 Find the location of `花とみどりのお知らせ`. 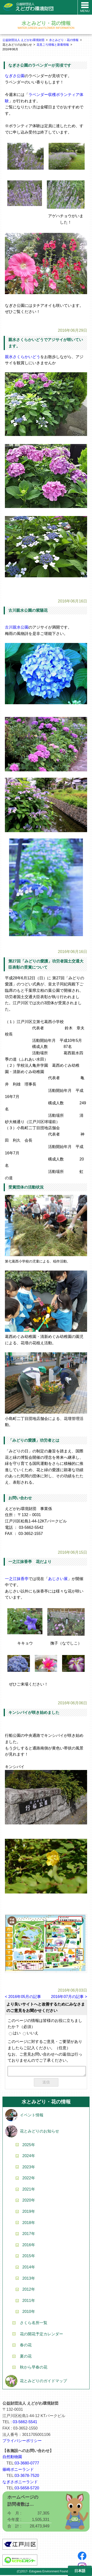

花とみどりのお知らせ is located at coordinates (39, 2132).